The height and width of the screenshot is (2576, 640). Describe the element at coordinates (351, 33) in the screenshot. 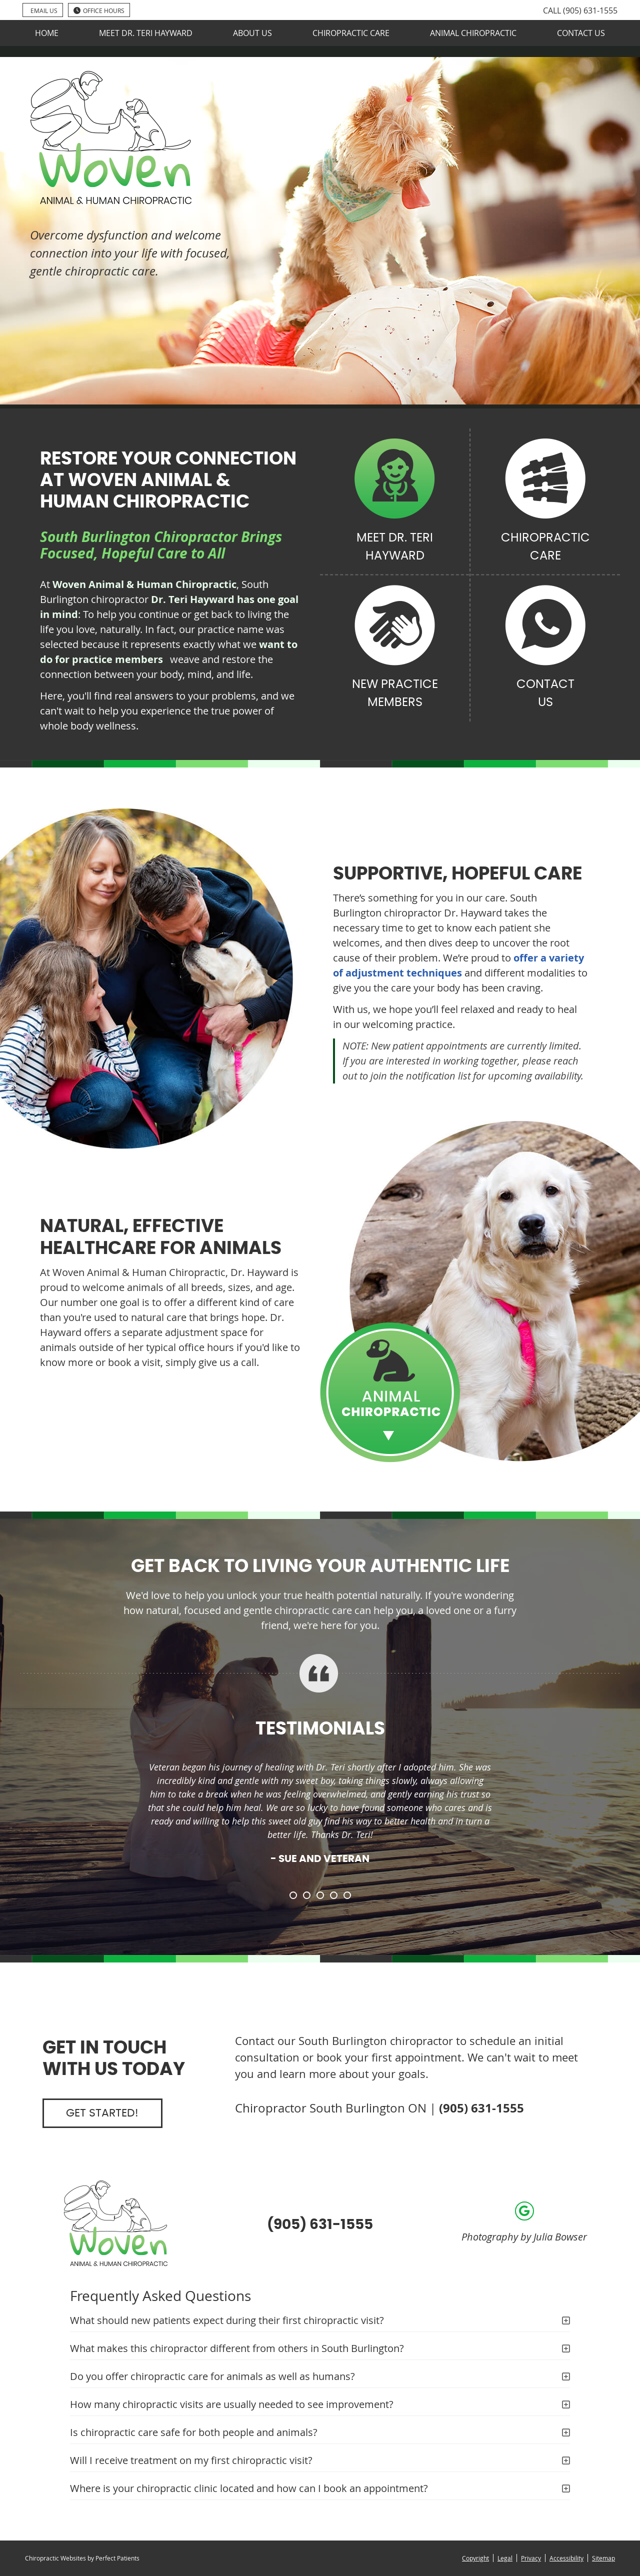

I see `Chiropractic Care` at that location.